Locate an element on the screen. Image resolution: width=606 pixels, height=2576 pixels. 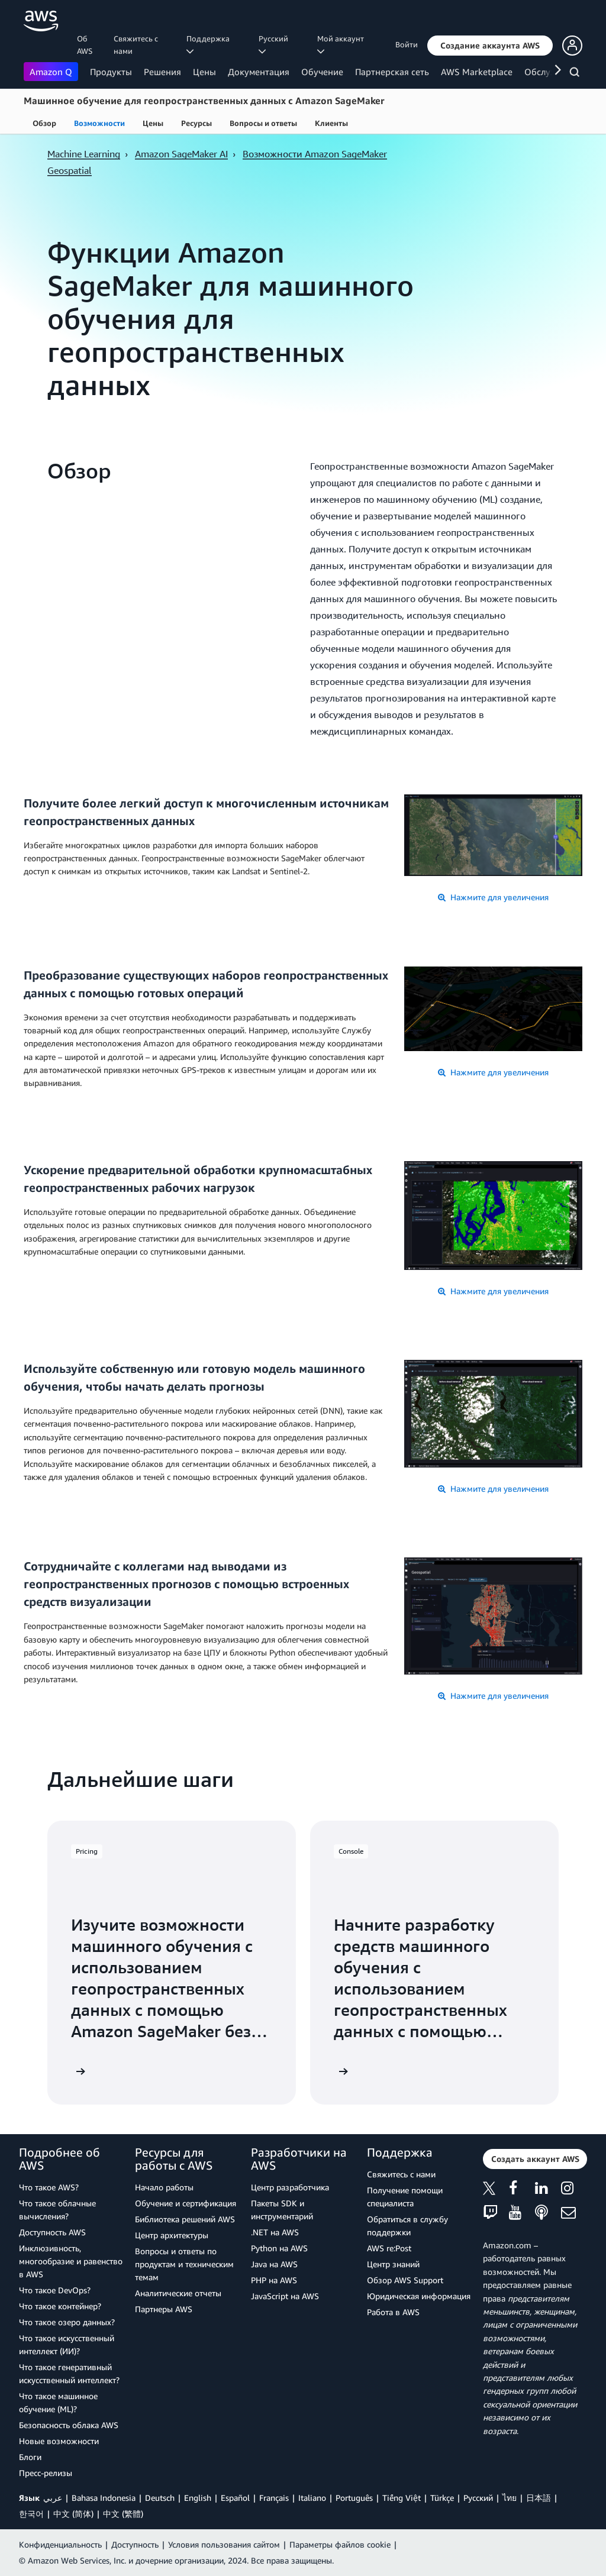
Português is located at coordinates (354, 2498).